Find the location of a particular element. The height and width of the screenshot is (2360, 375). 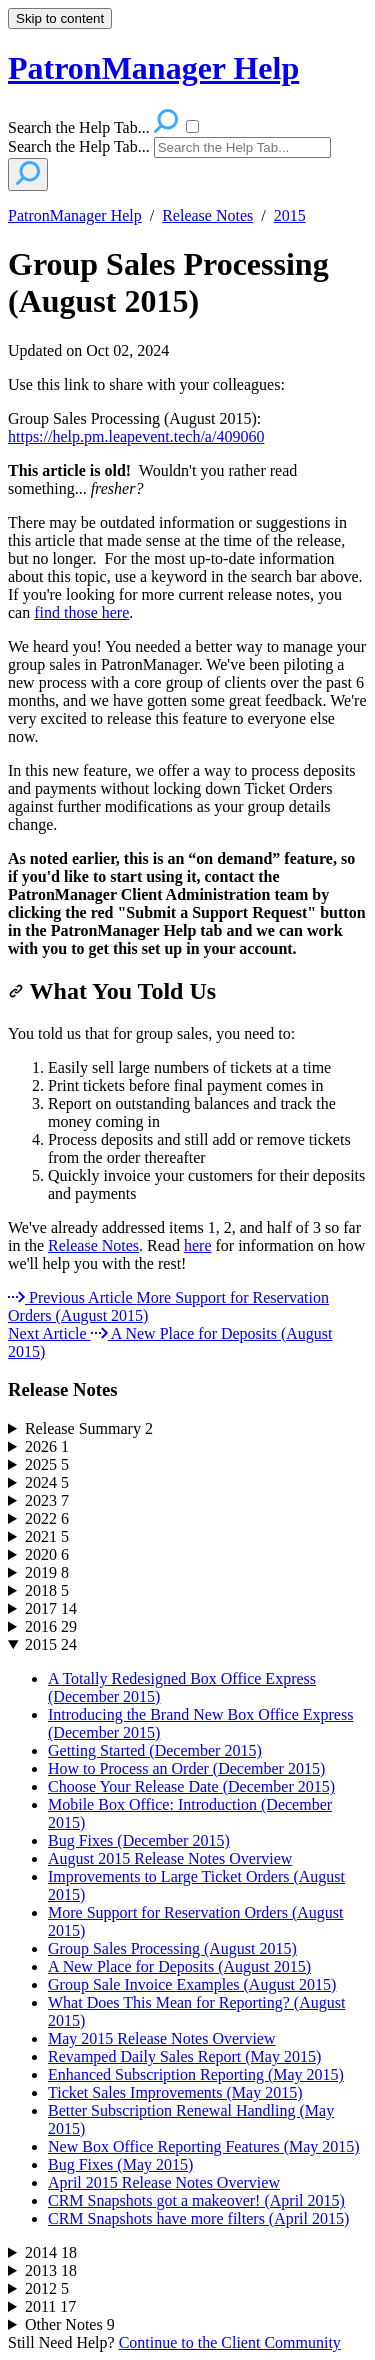

Search the Help Tab... is located at coordinates (79, 146).